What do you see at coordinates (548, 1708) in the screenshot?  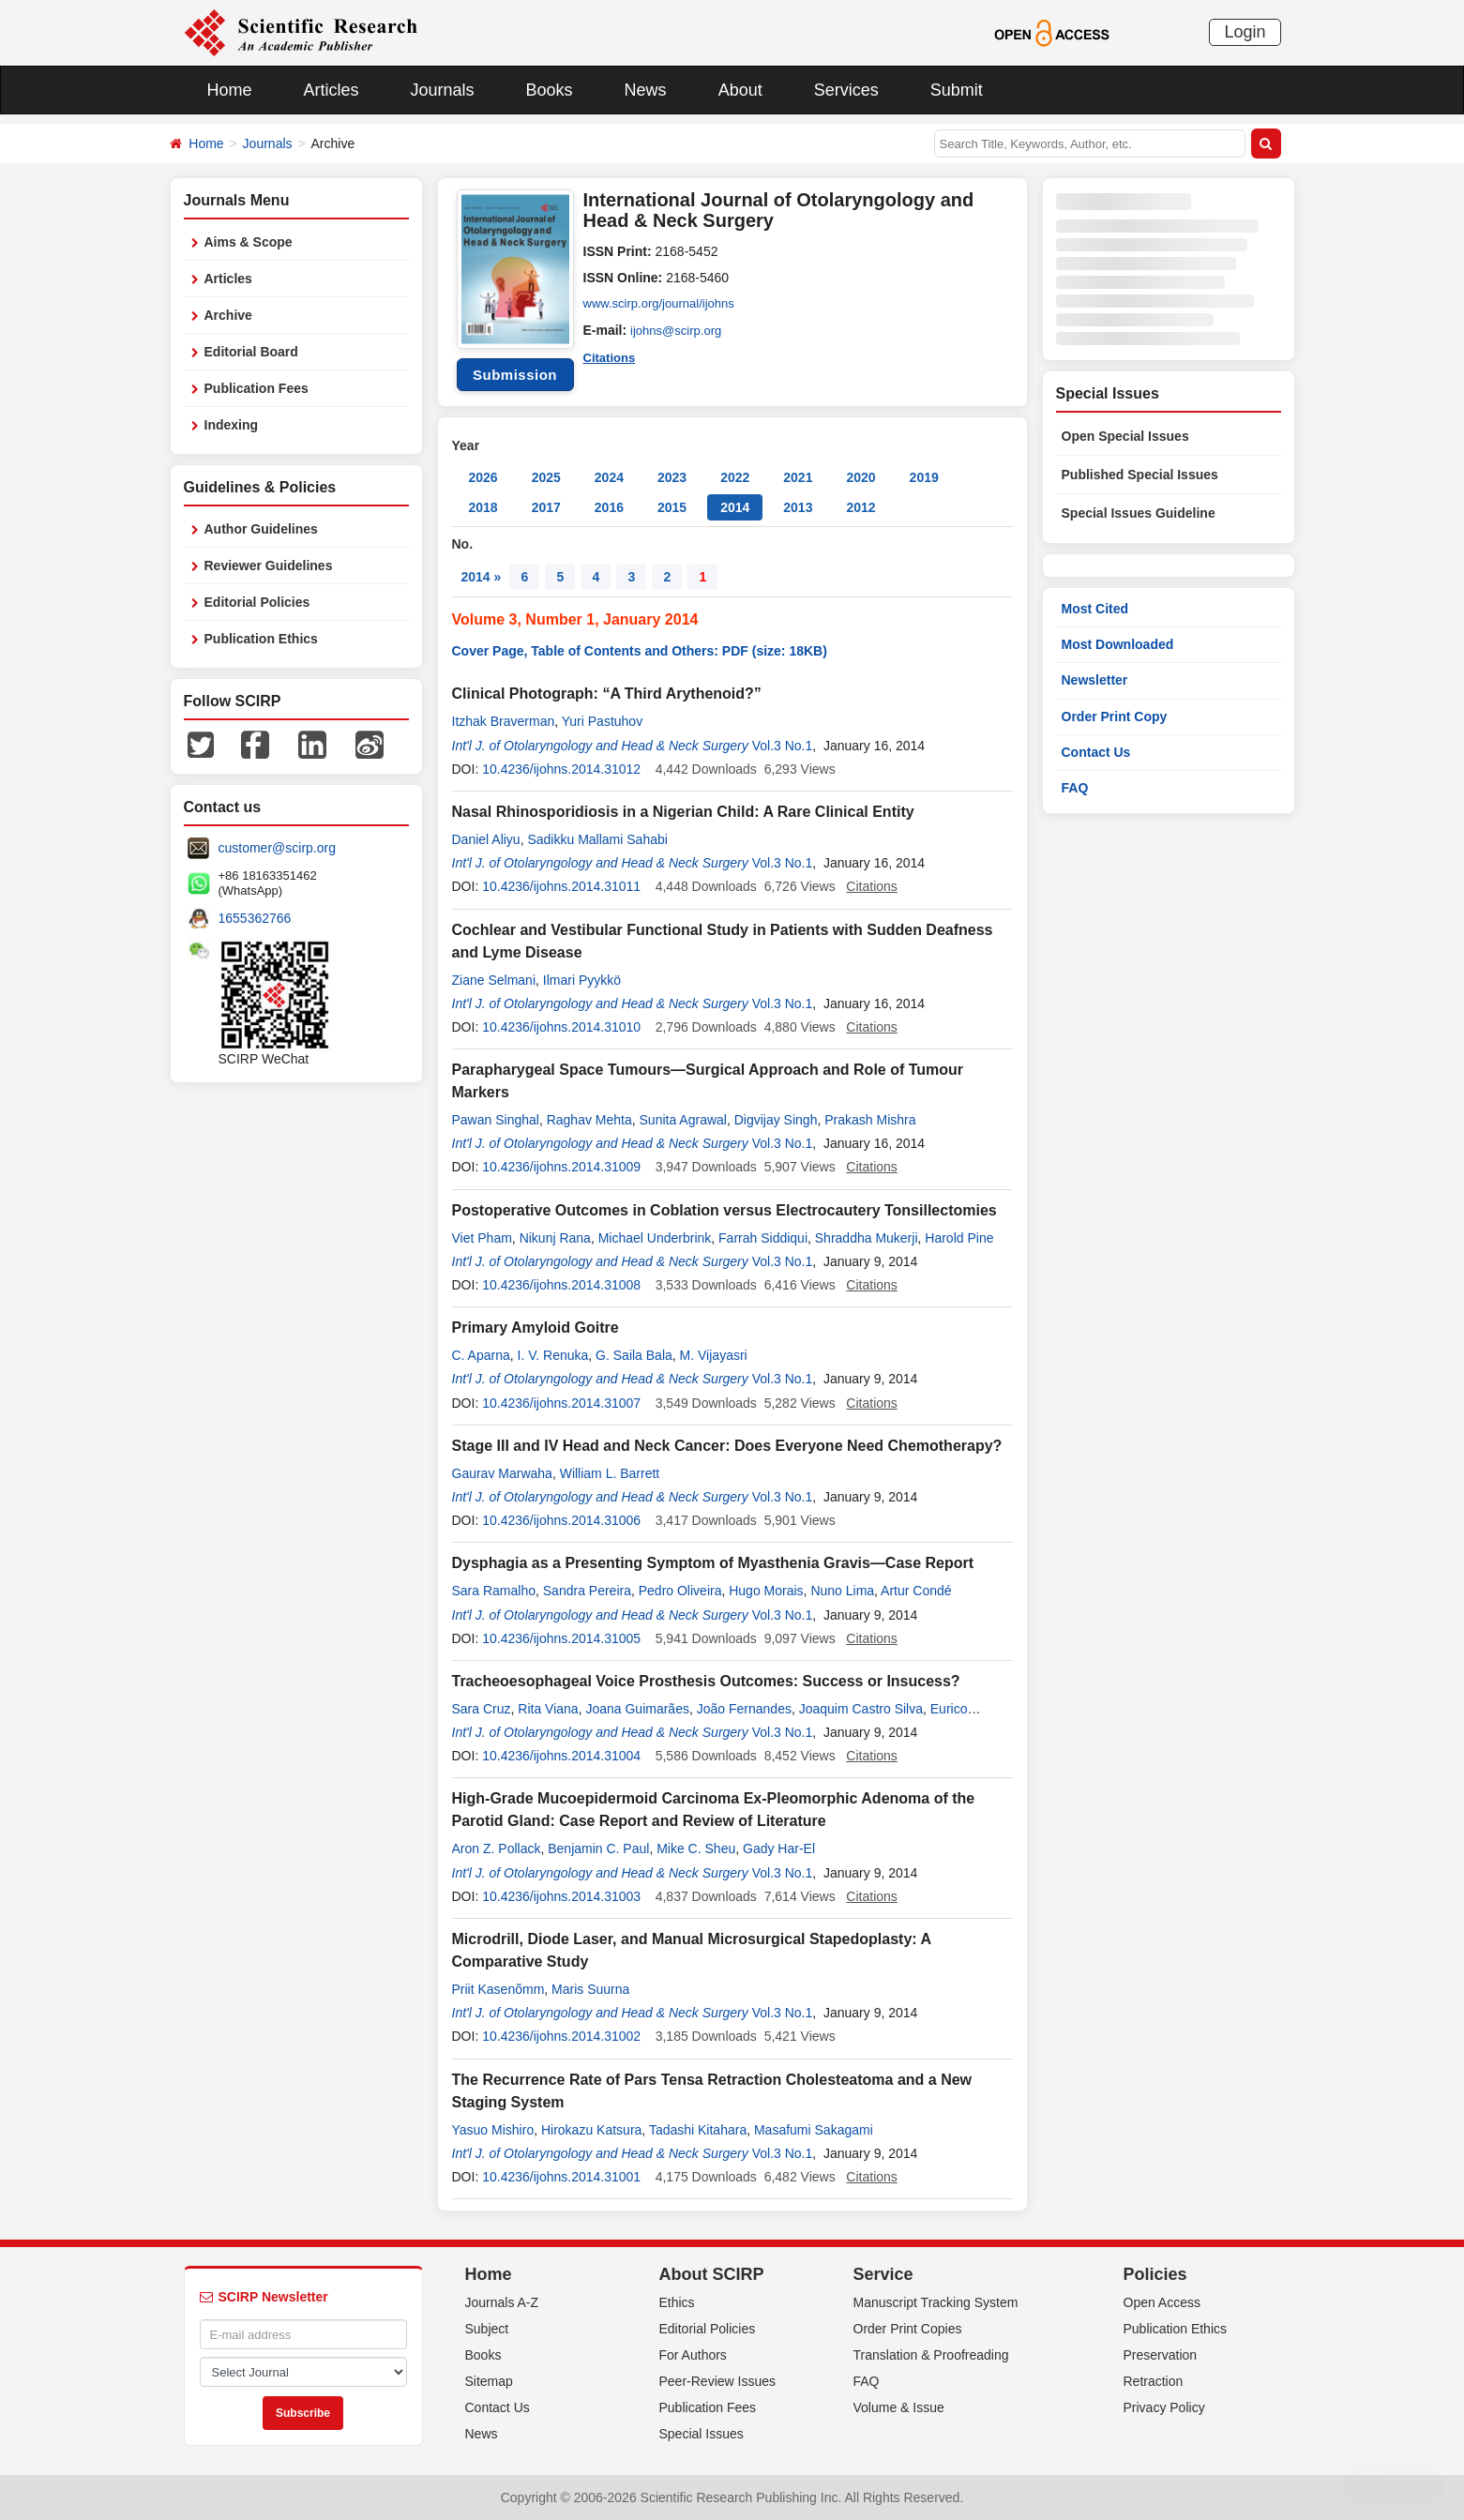 I see `Rita Viana` at bounding box center [548, 1708].